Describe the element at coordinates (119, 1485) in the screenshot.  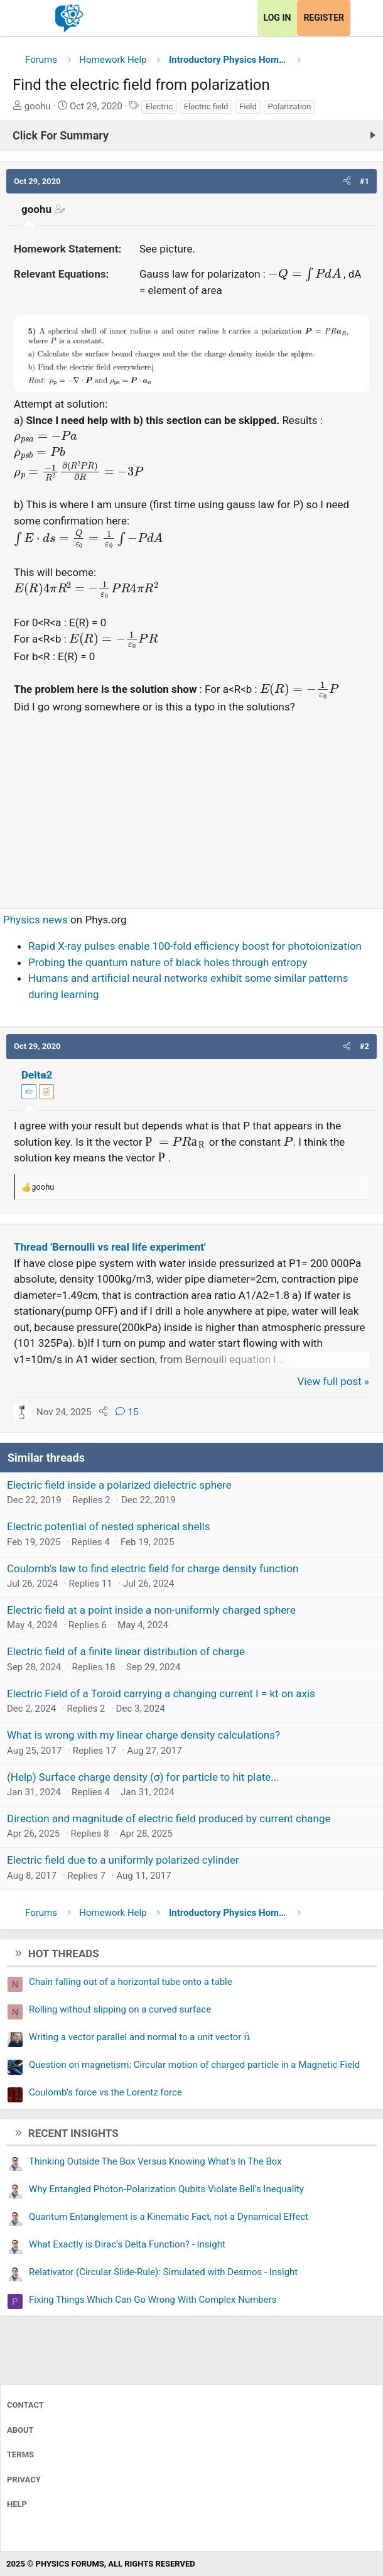
I see `Electric field inside a polarized dielectric sphere` at that location.